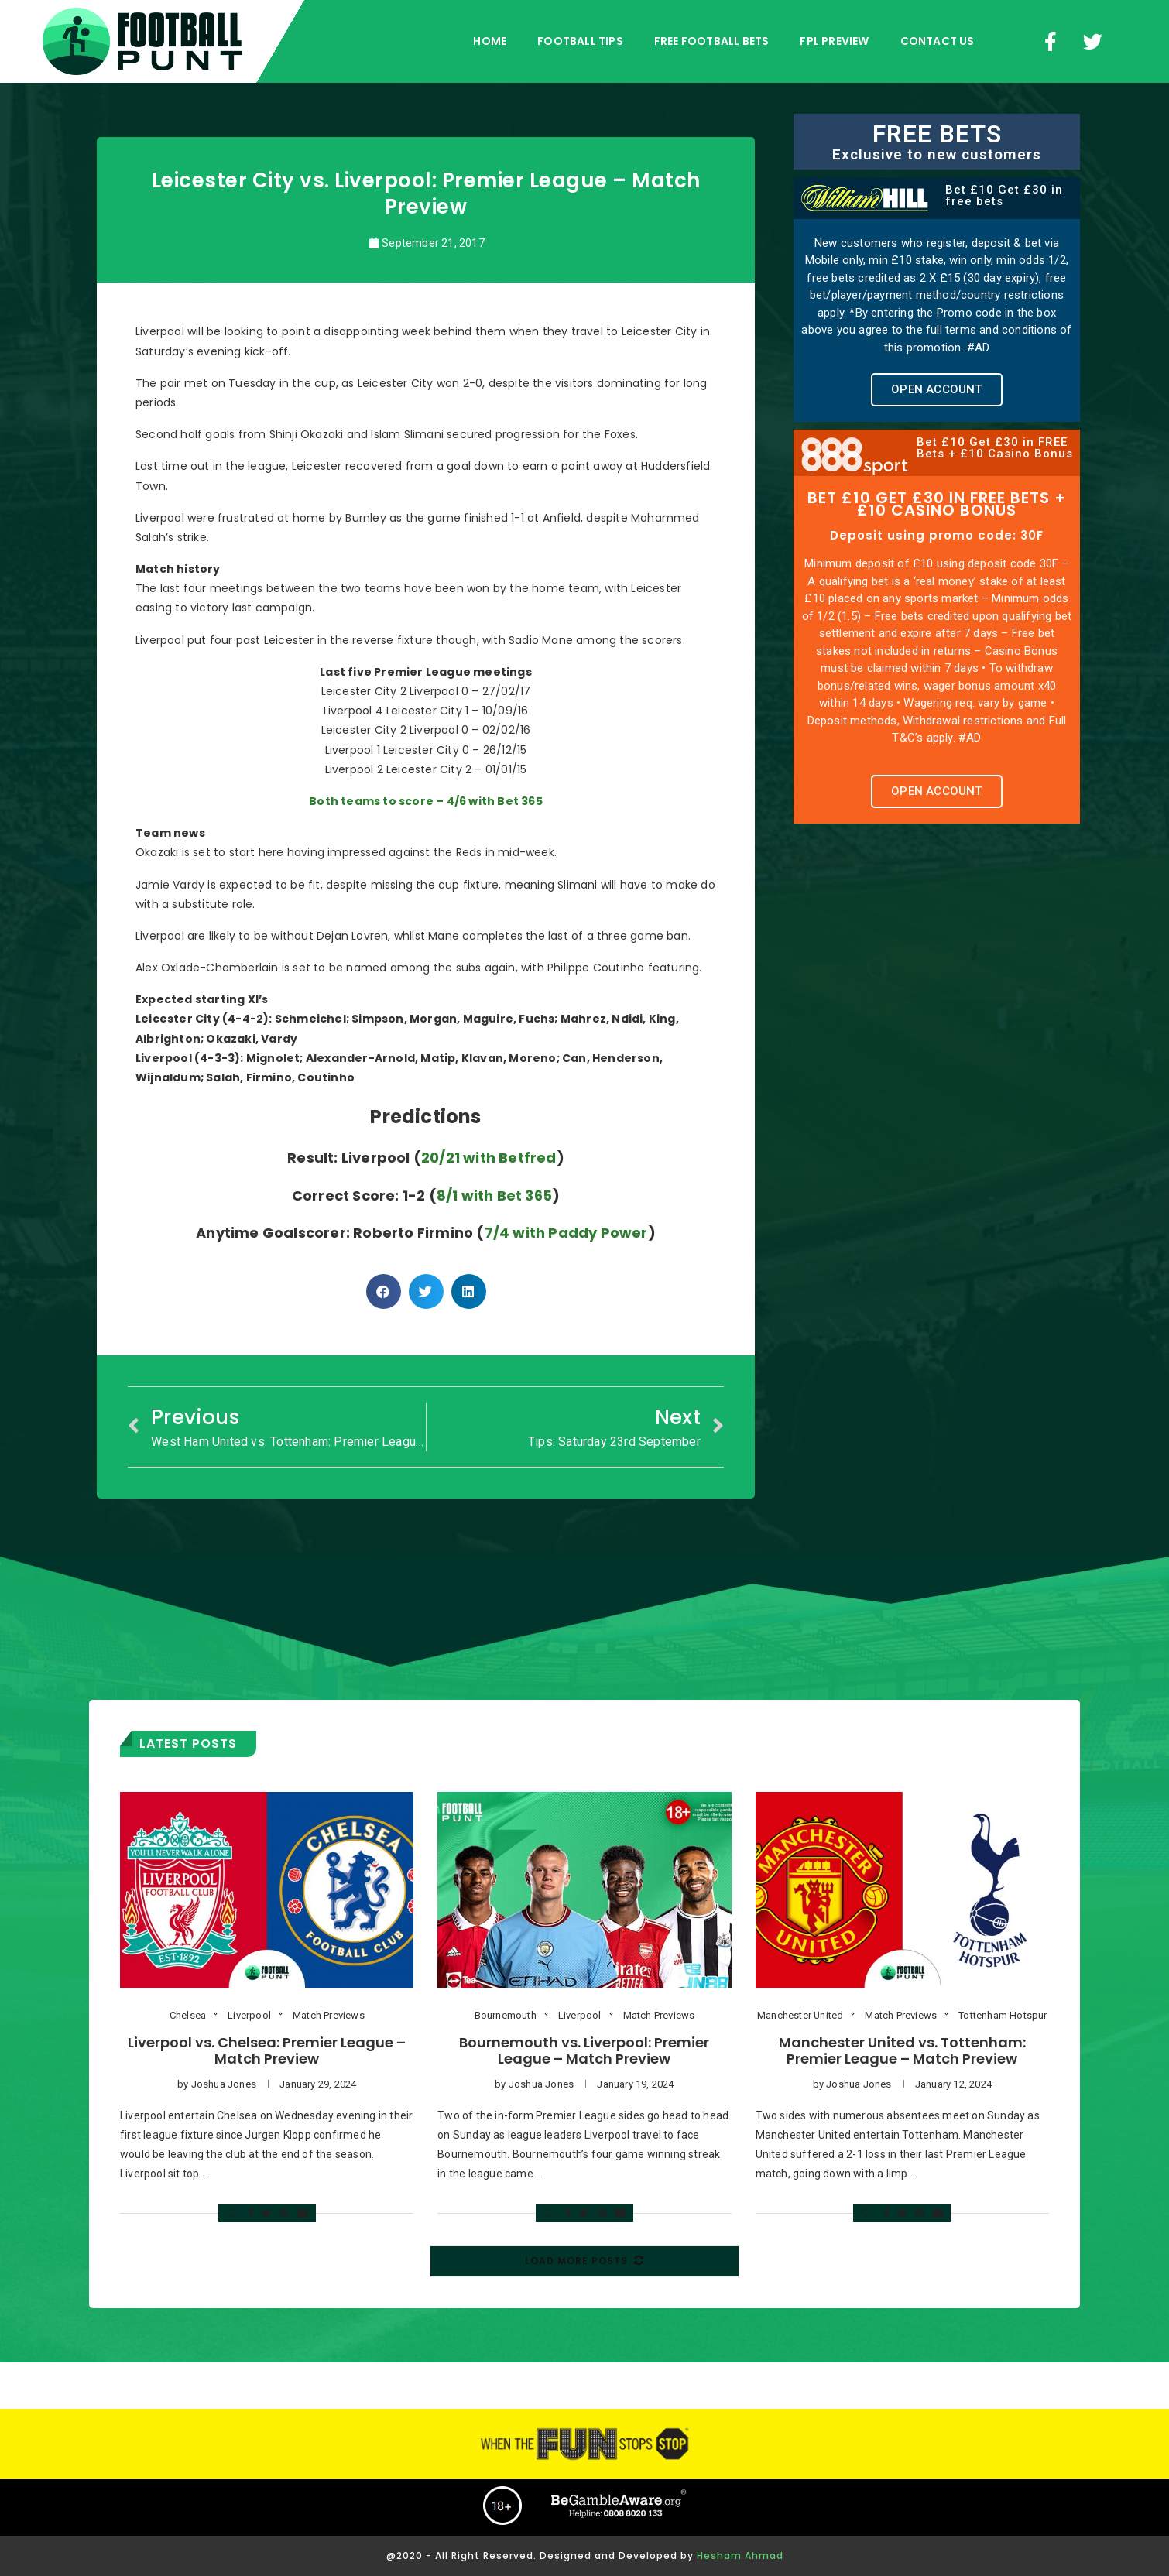 Image resolution: width=1169 pixels, height=2576 pixels. I want to click on 7/4 with Paddy Power, so click(566, 1232).